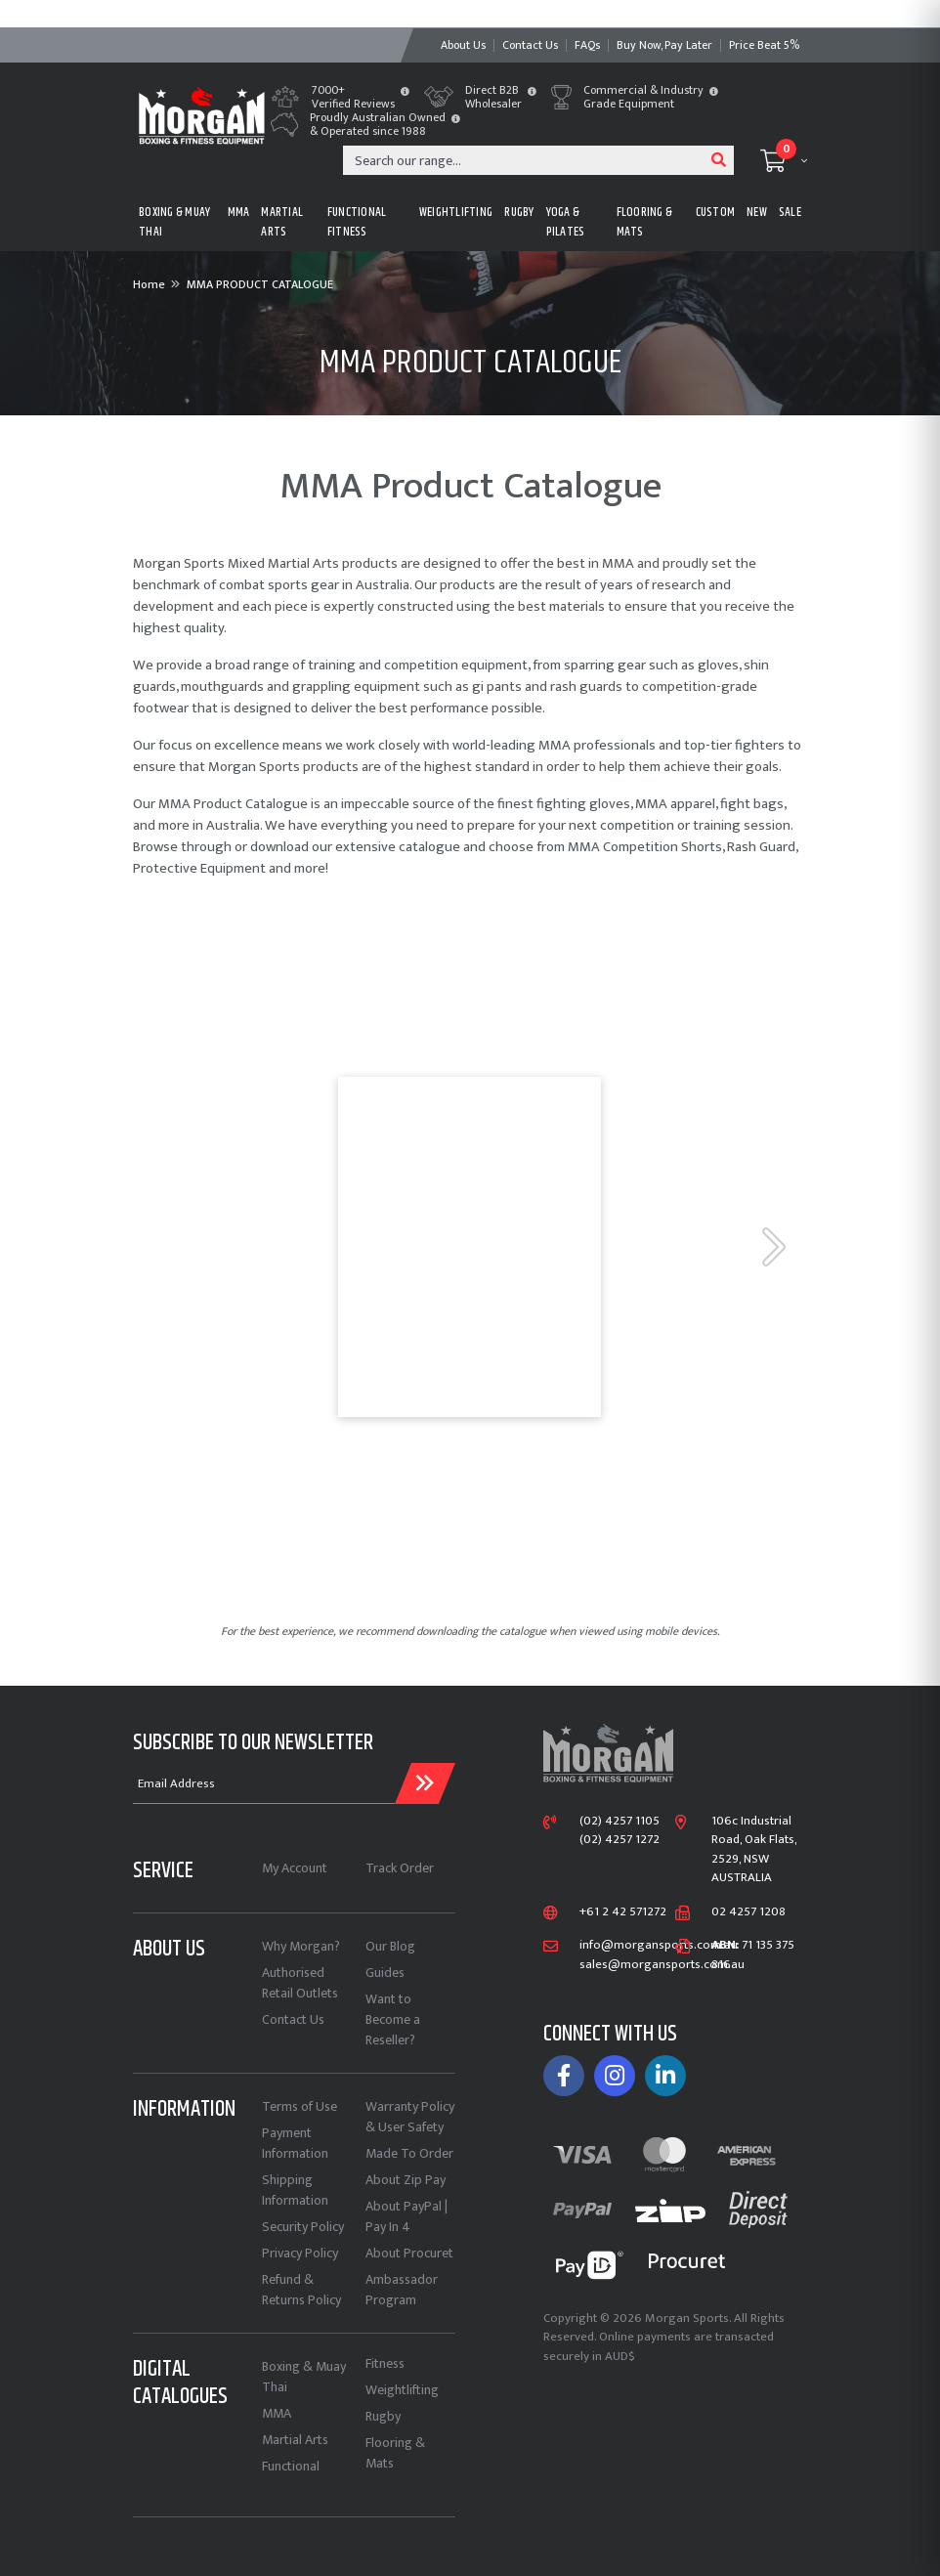 The image size is (940, 2576). Describe the element at coordinates (790, 212) in the screenshot. I see `Sale` at that location.